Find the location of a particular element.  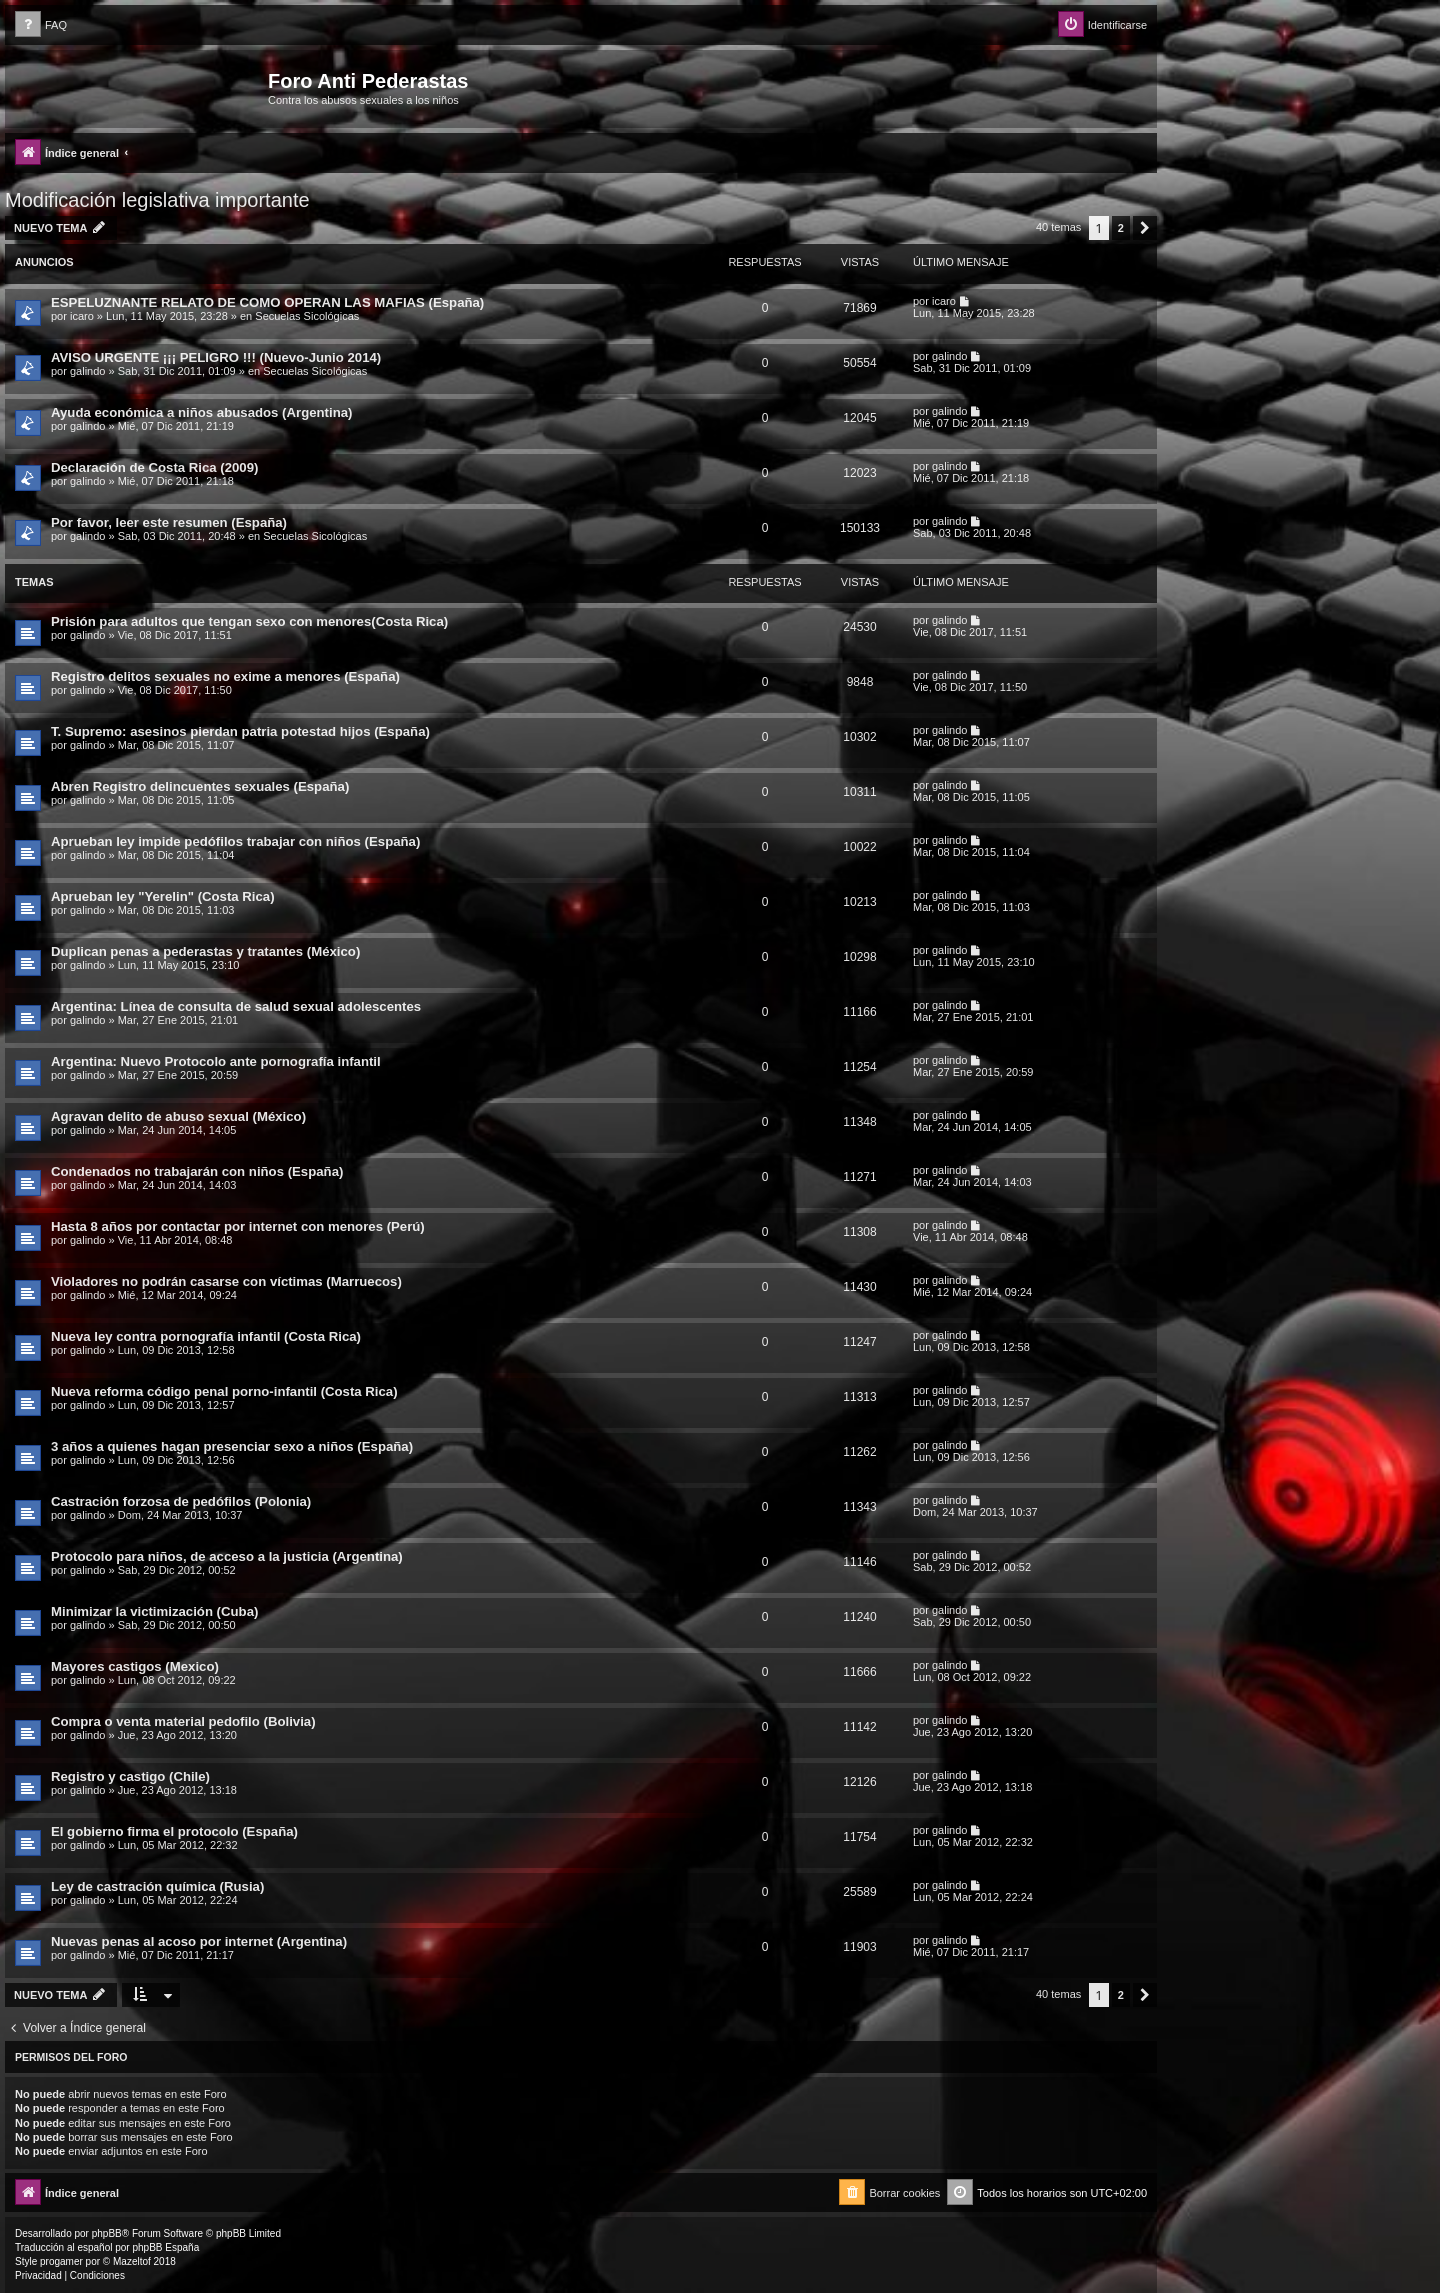

Por favor, leer este resumen (España) is located at coordinates (169, 522).